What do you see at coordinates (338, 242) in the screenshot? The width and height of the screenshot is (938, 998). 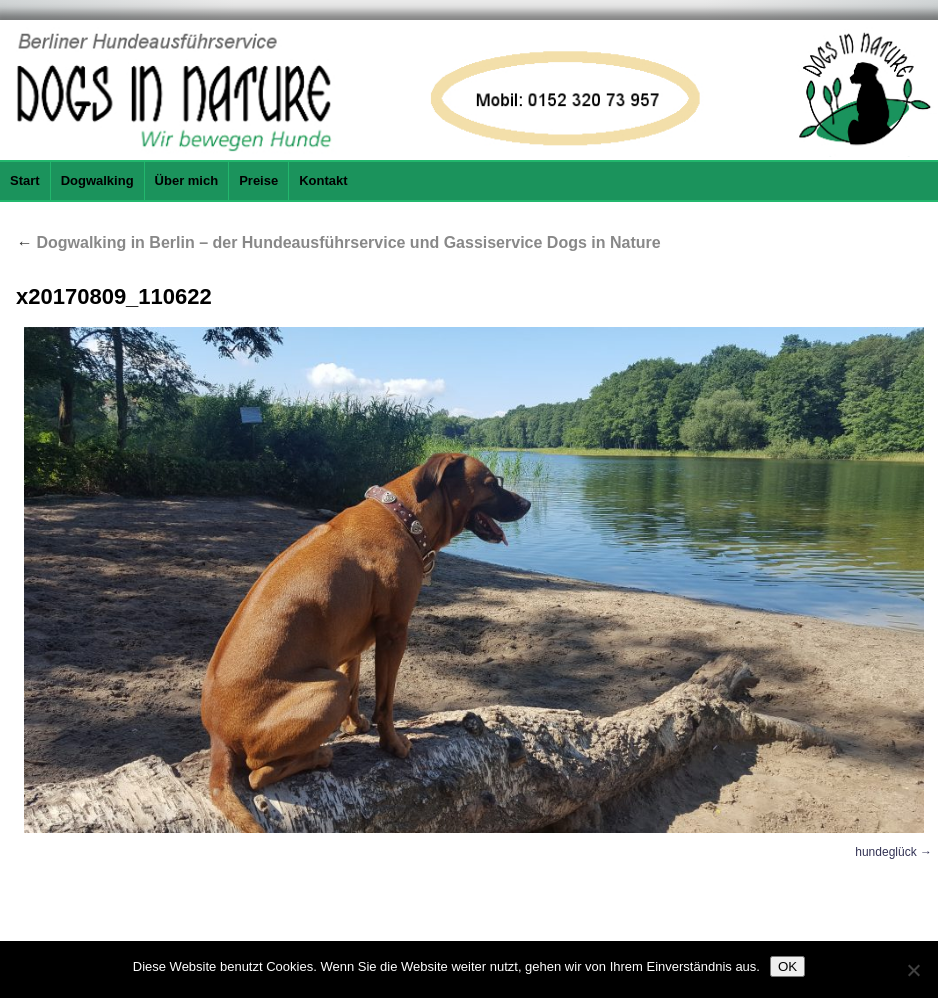 I see `Dogwalking in Berlin – der Hundeausführservice und Gassiservice Dogs in Nature` at bounding box center [338, 242].